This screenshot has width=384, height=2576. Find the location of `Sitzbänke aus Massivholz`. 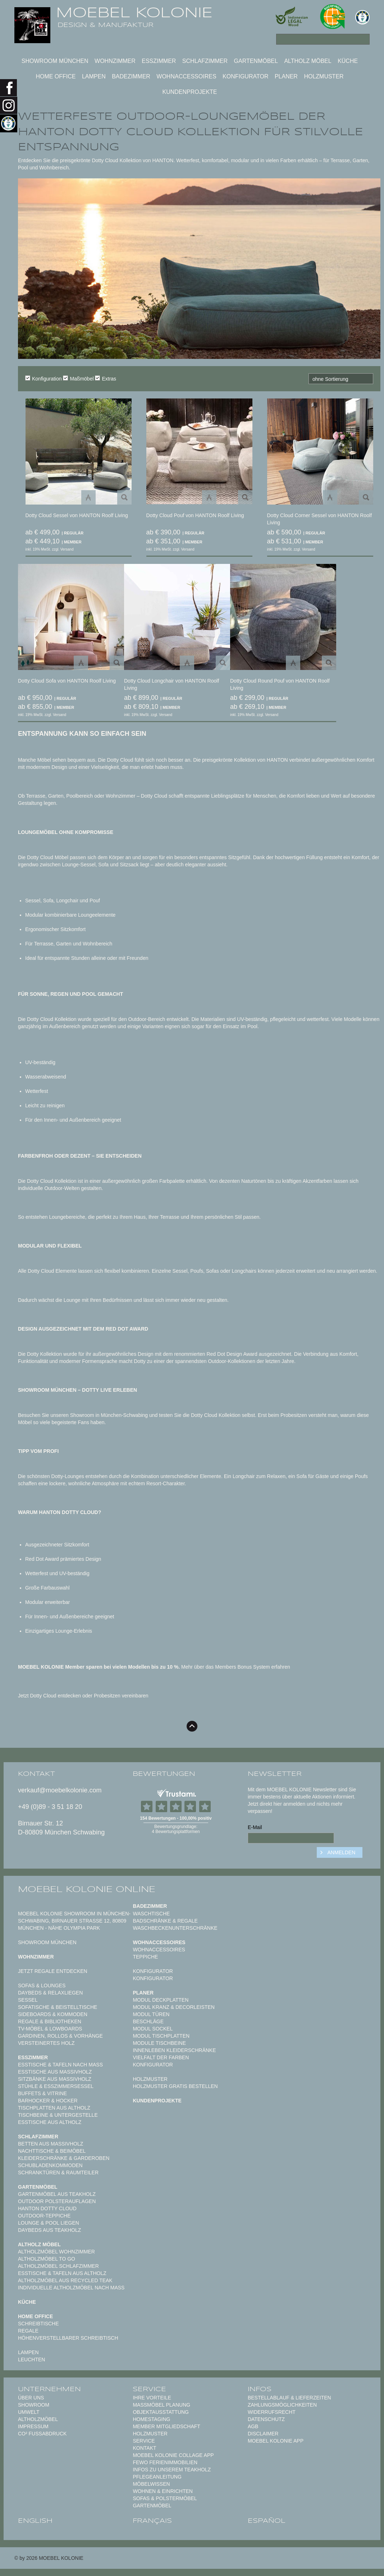

Sitzbänke aus Massivholz is located at coordinates (54, 2079).